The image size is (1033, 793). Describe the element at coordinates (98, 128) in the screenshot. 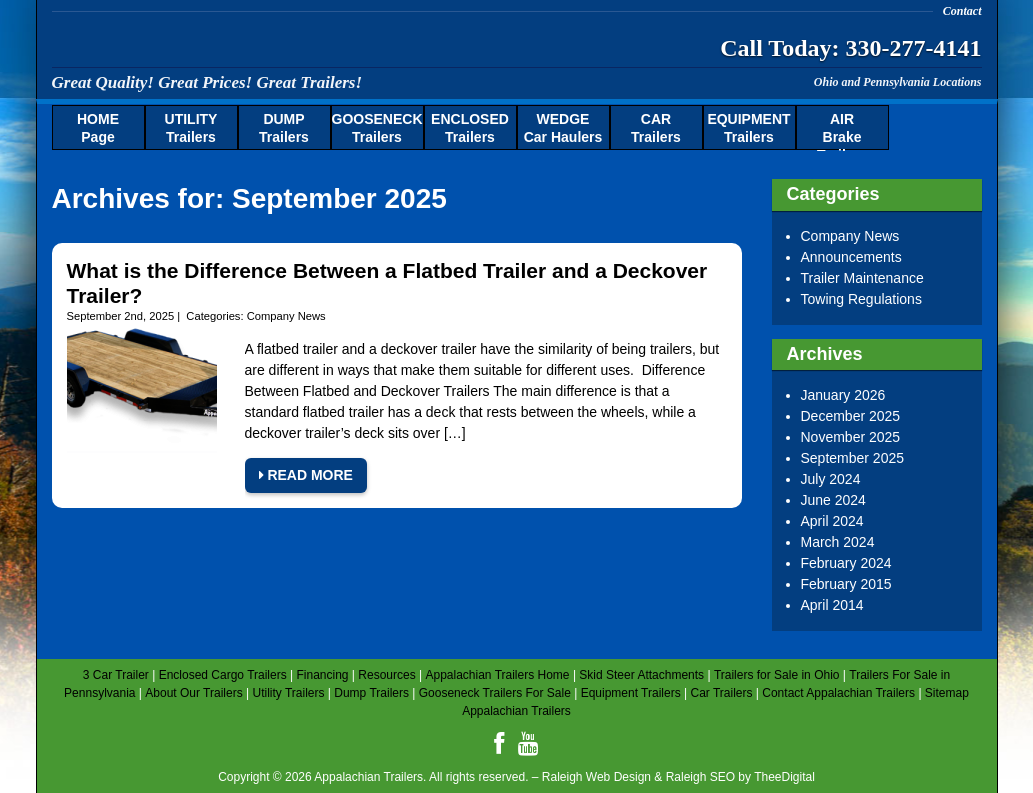

I see `Page` at that location.